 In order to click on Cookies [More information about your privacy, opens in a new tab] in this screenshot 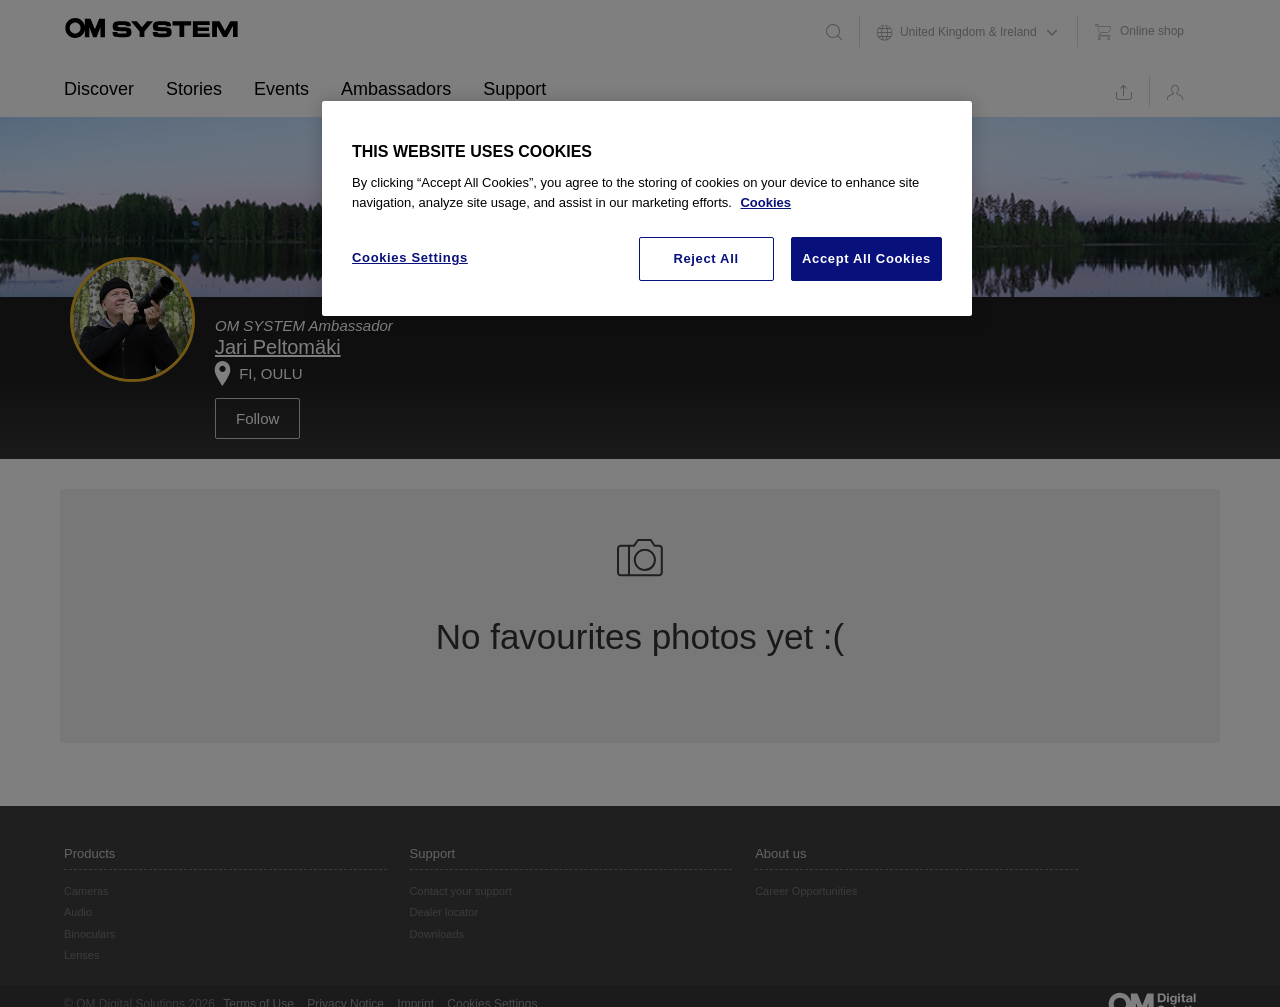, I will do `click(765, 202)`.